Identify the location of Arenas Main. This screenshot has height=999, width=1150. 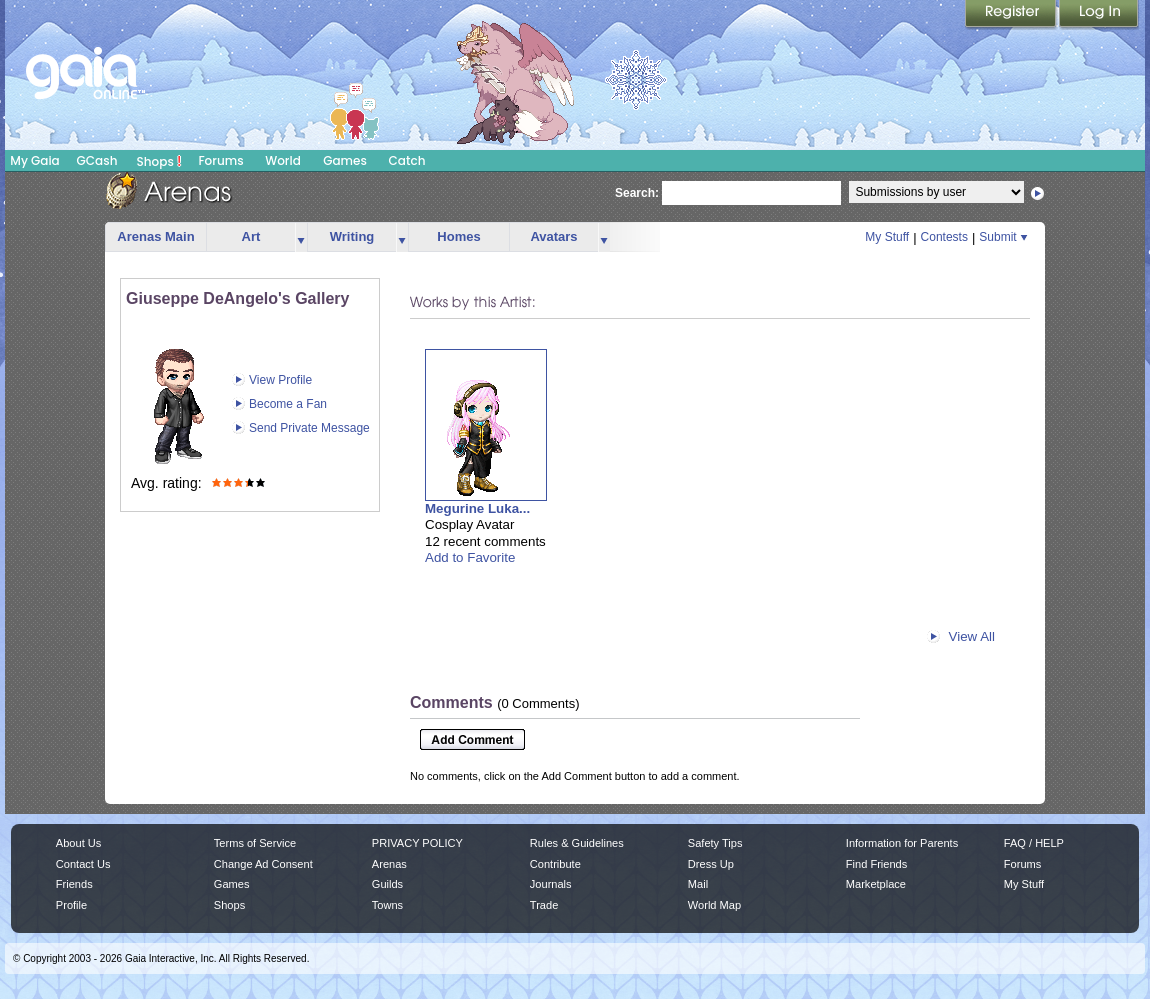
(155, 236).